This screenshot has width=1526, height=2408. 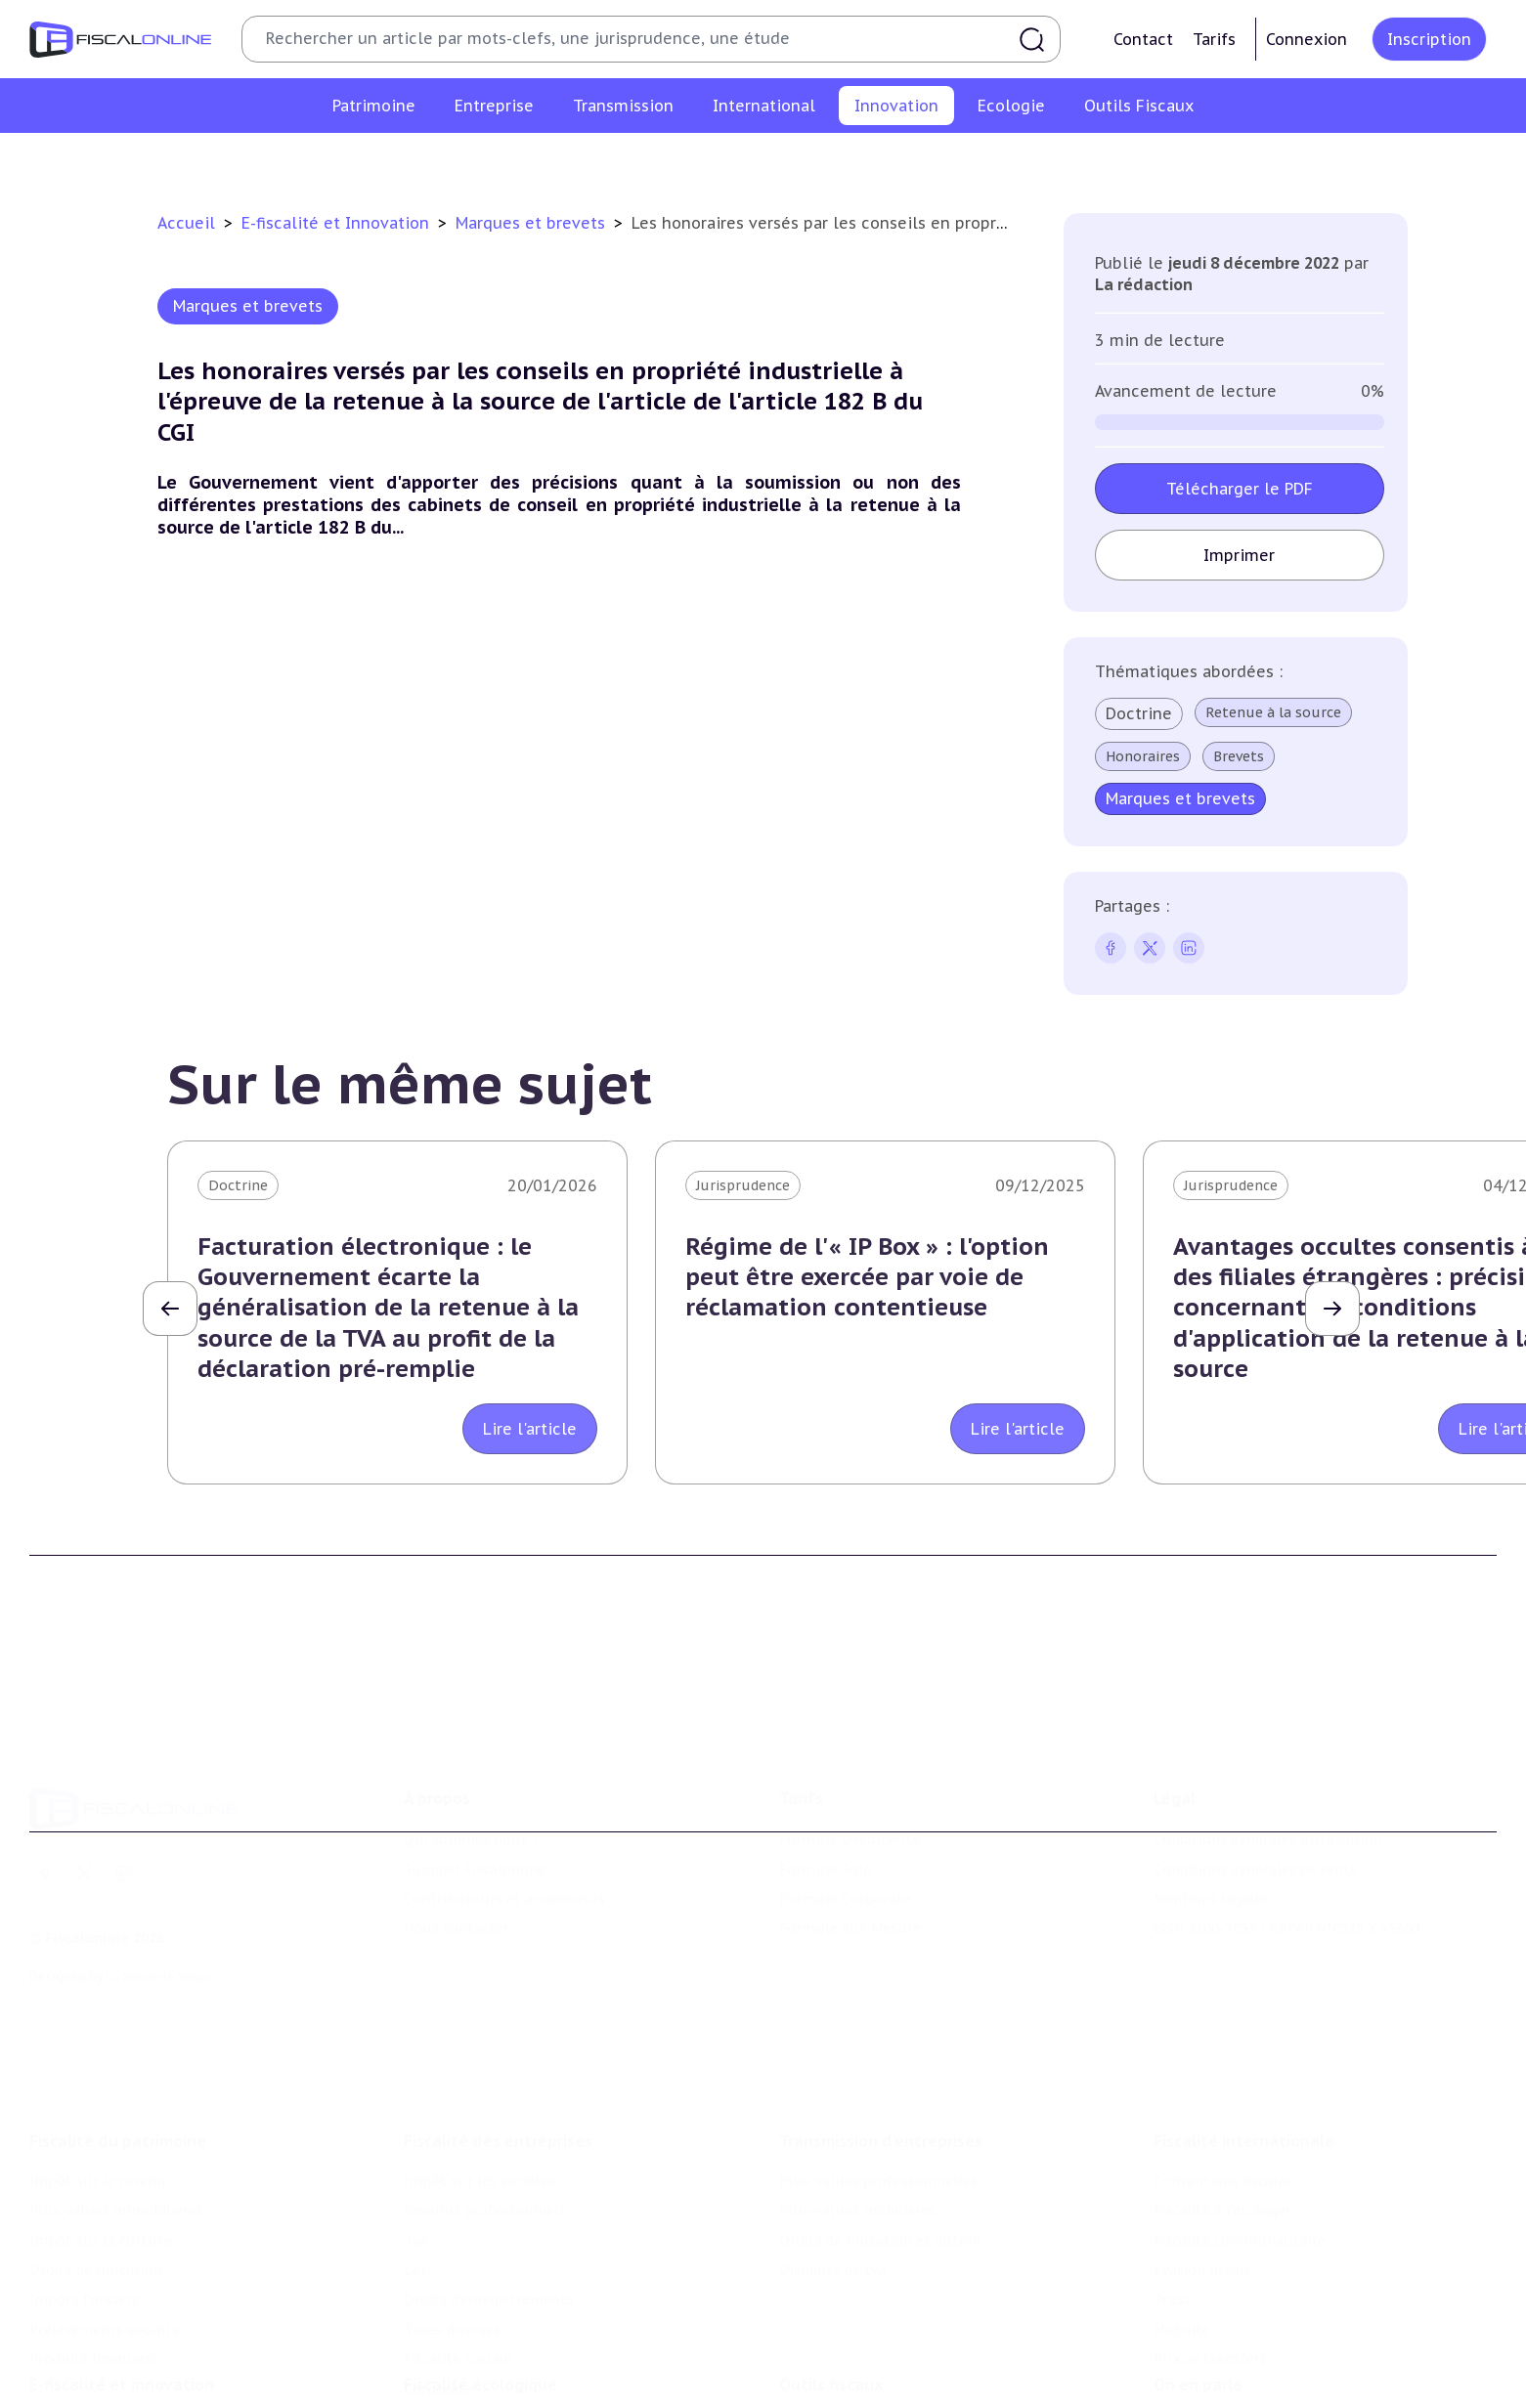 I want to click on Imprimer, so click(x=1239, y=555).